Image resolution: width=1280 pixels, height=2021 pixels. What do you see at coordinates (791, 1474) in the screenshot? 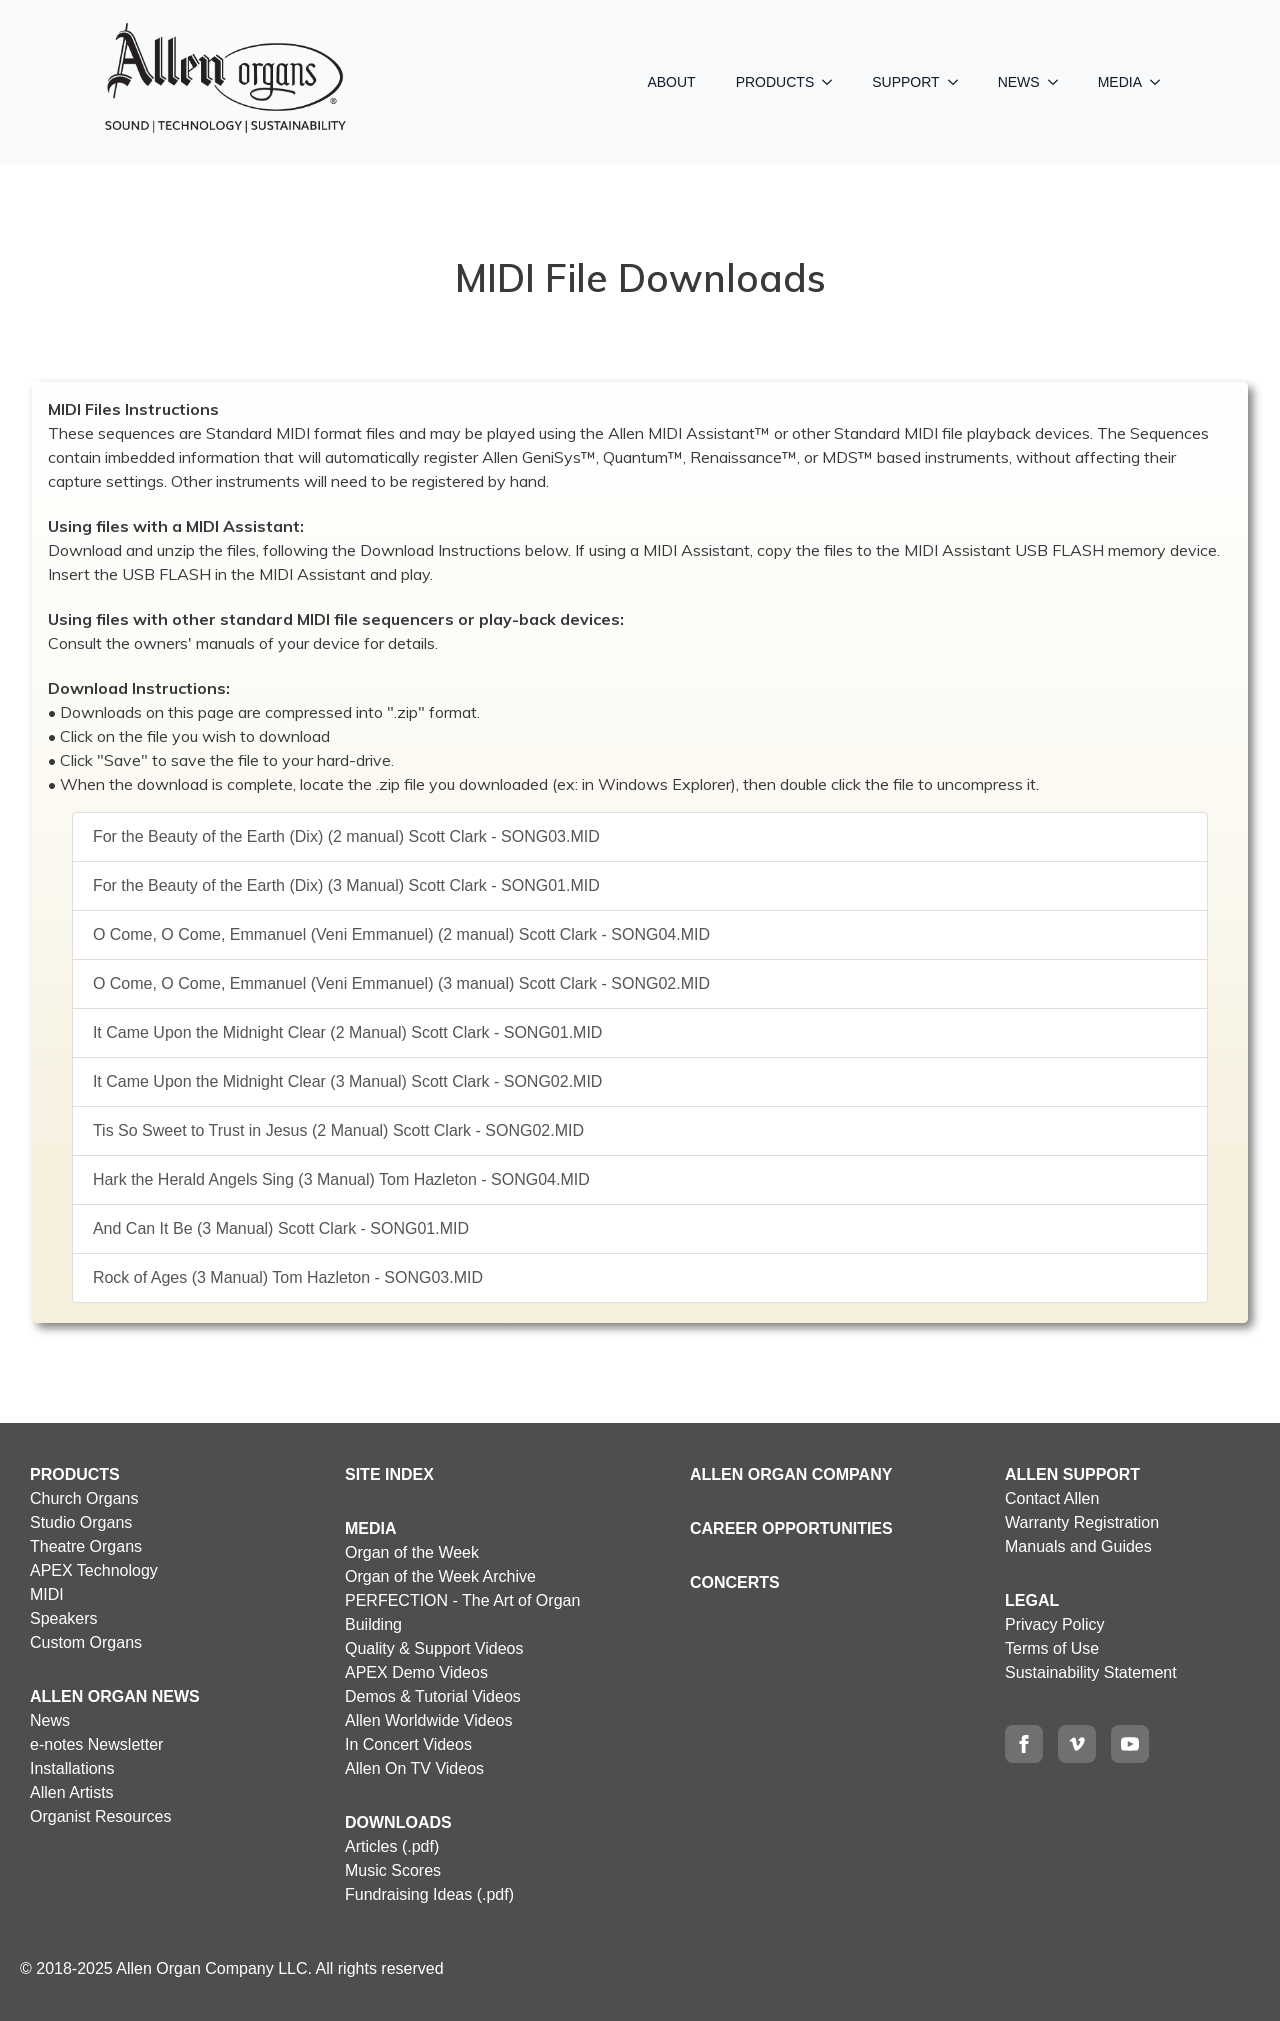
I see `ALLEN ORGAN COMPANY` at bounding box center [791, 1474].